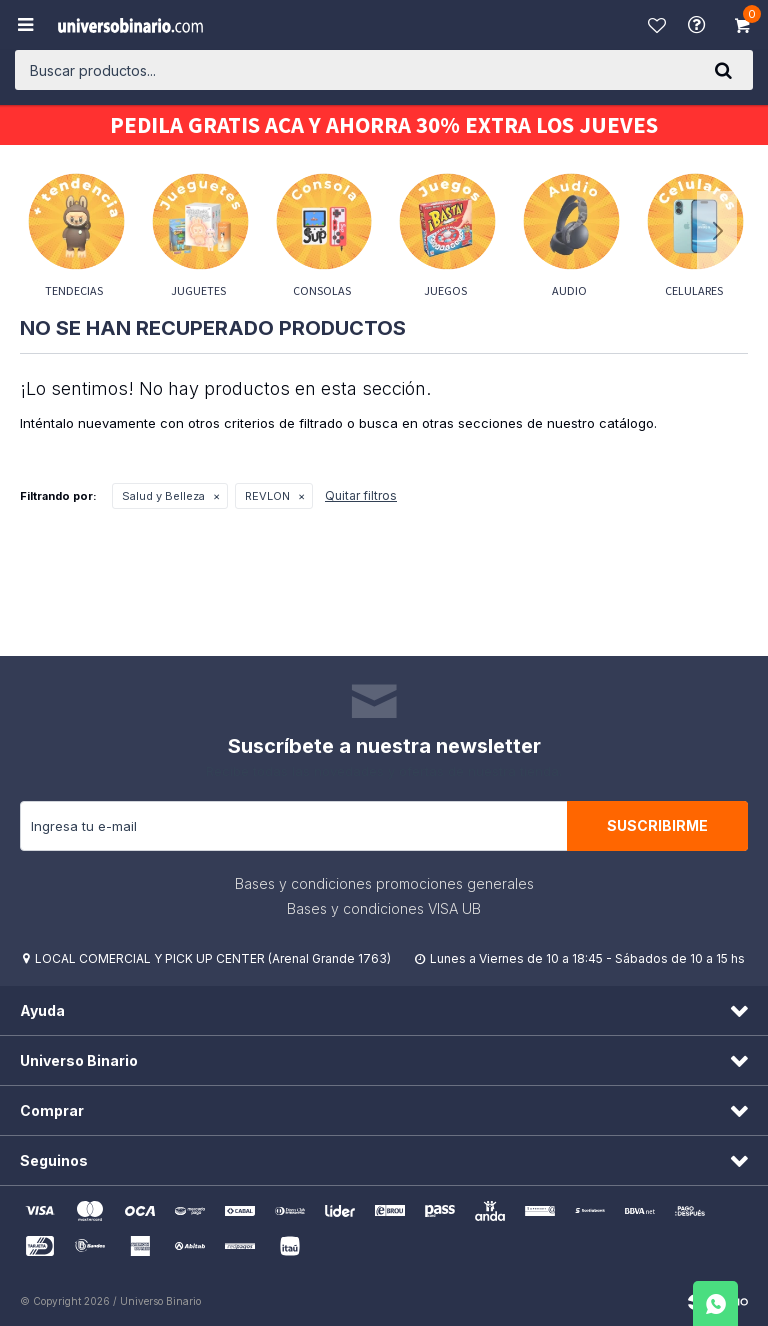 The height and width of the screenshot is (1326, 768). I want to click on Ayuda, so click(699, 25).